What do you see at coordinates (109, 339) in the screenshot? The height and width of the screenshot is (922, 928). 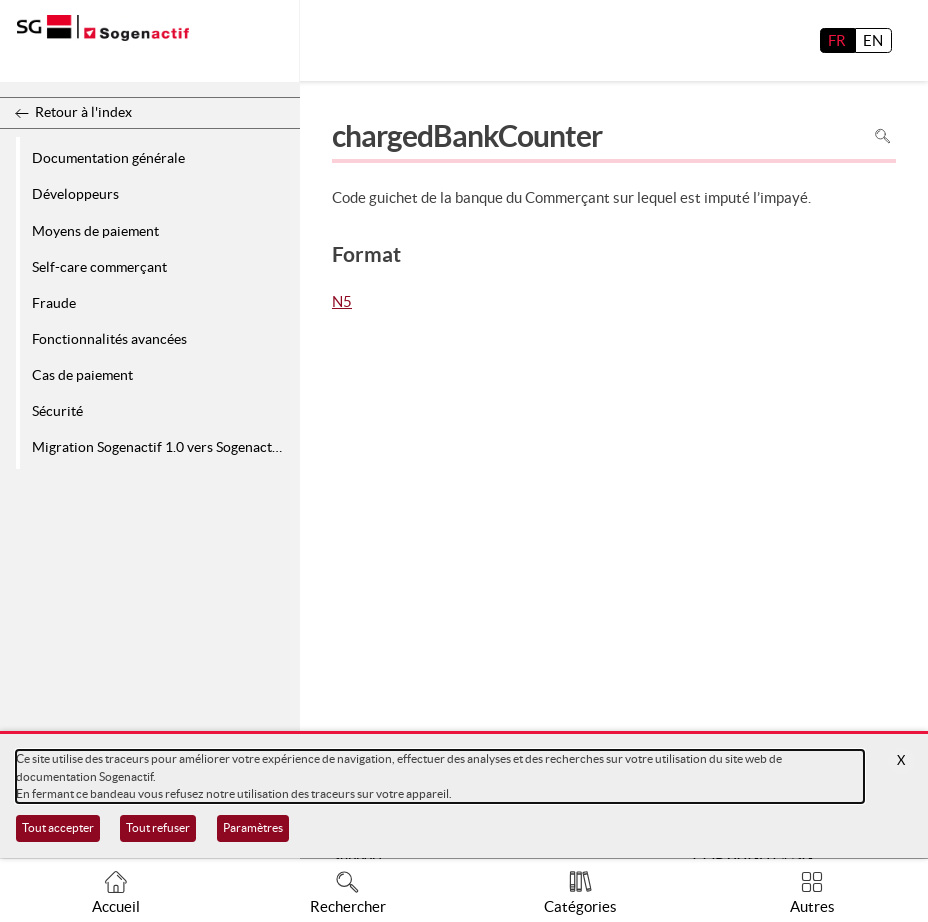 I see `Fonctionnalités avancées` at bounding box center [109, 339].